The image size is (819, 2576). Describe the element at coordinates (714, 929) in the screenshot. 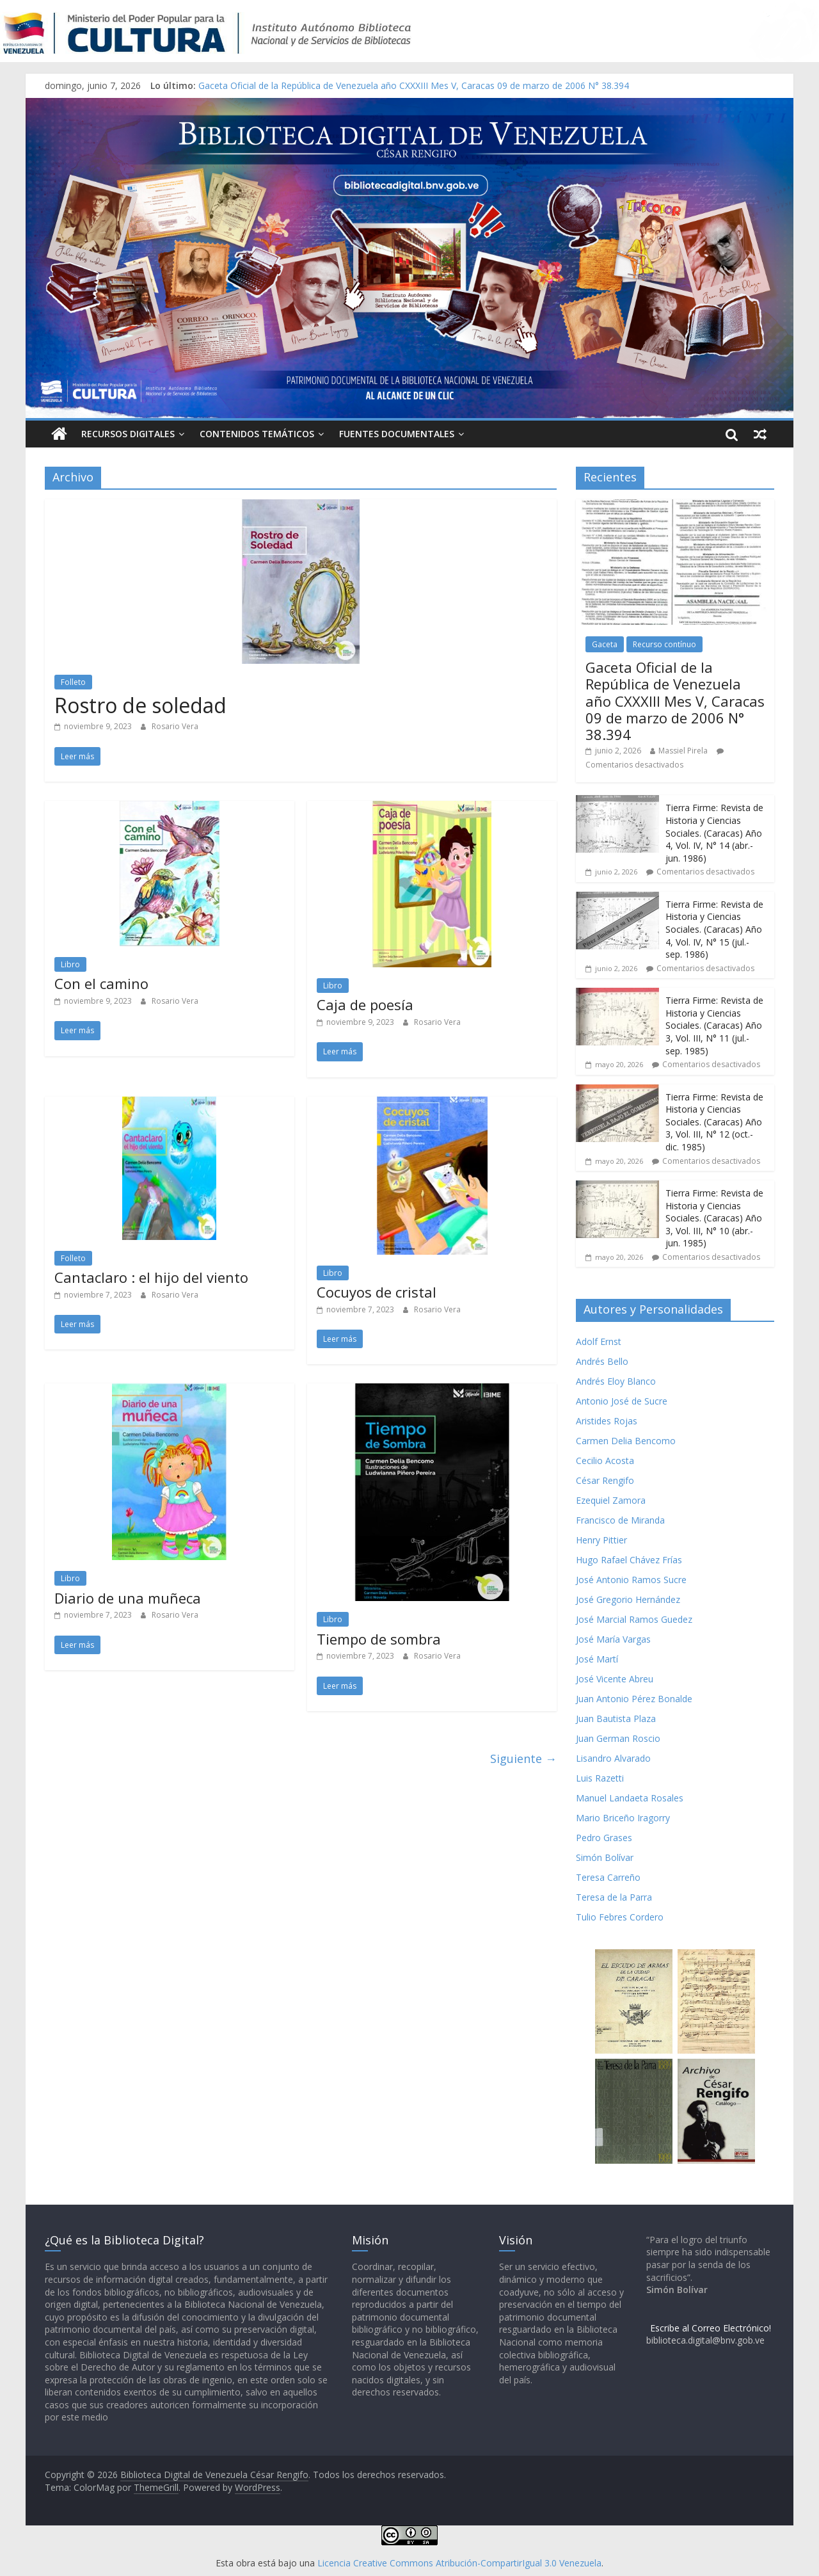

I see `Tierra Firme: Revista de Historia y Ciencias Sociales. (Caracas) Año 4, Vol. IV, N° 15 (jul.- sep. 1986)` at that location.